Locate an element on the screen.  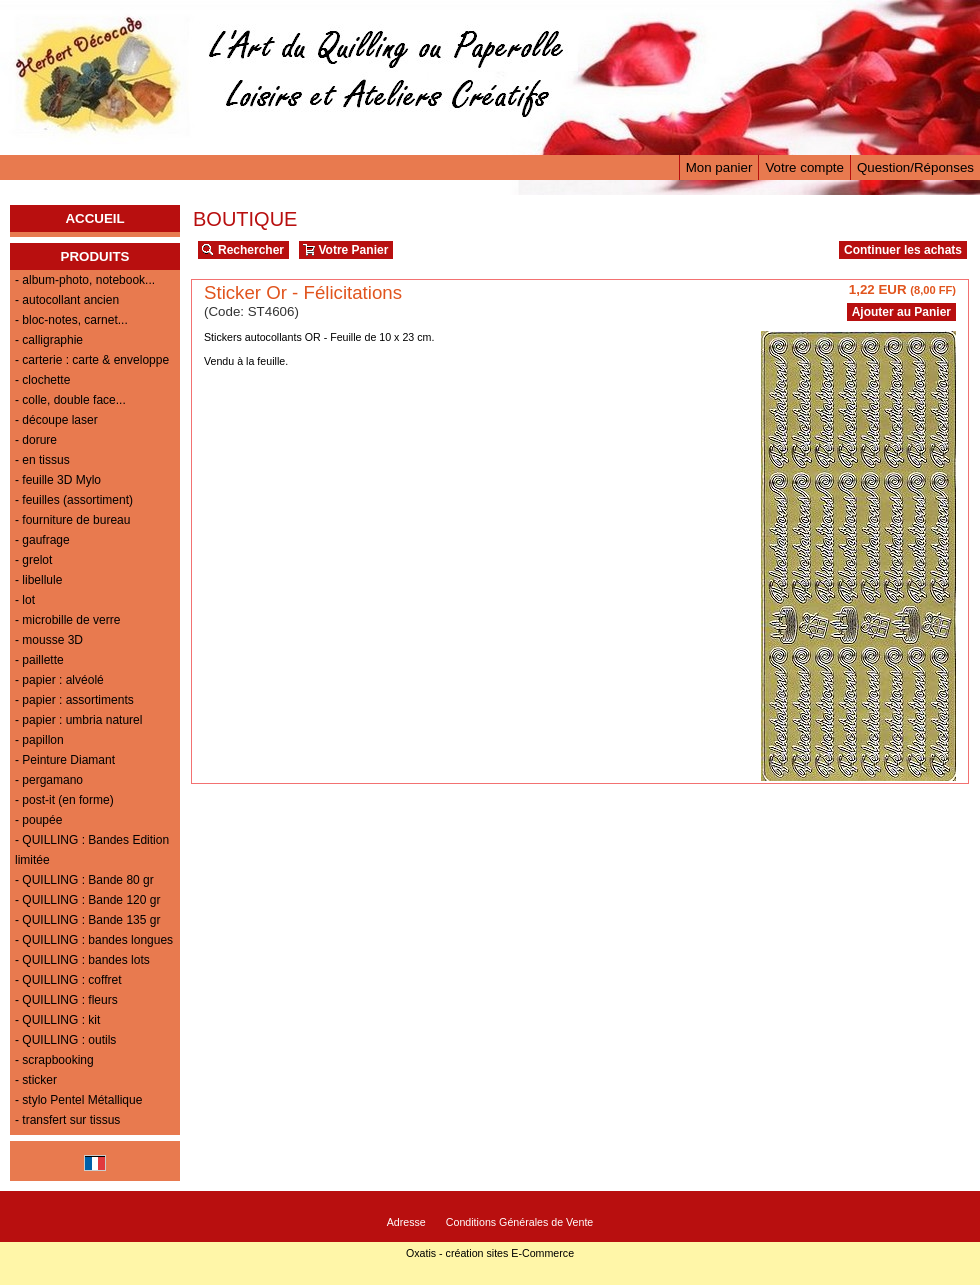
- album-photo, notebook... is located at coordinates (85, 280).